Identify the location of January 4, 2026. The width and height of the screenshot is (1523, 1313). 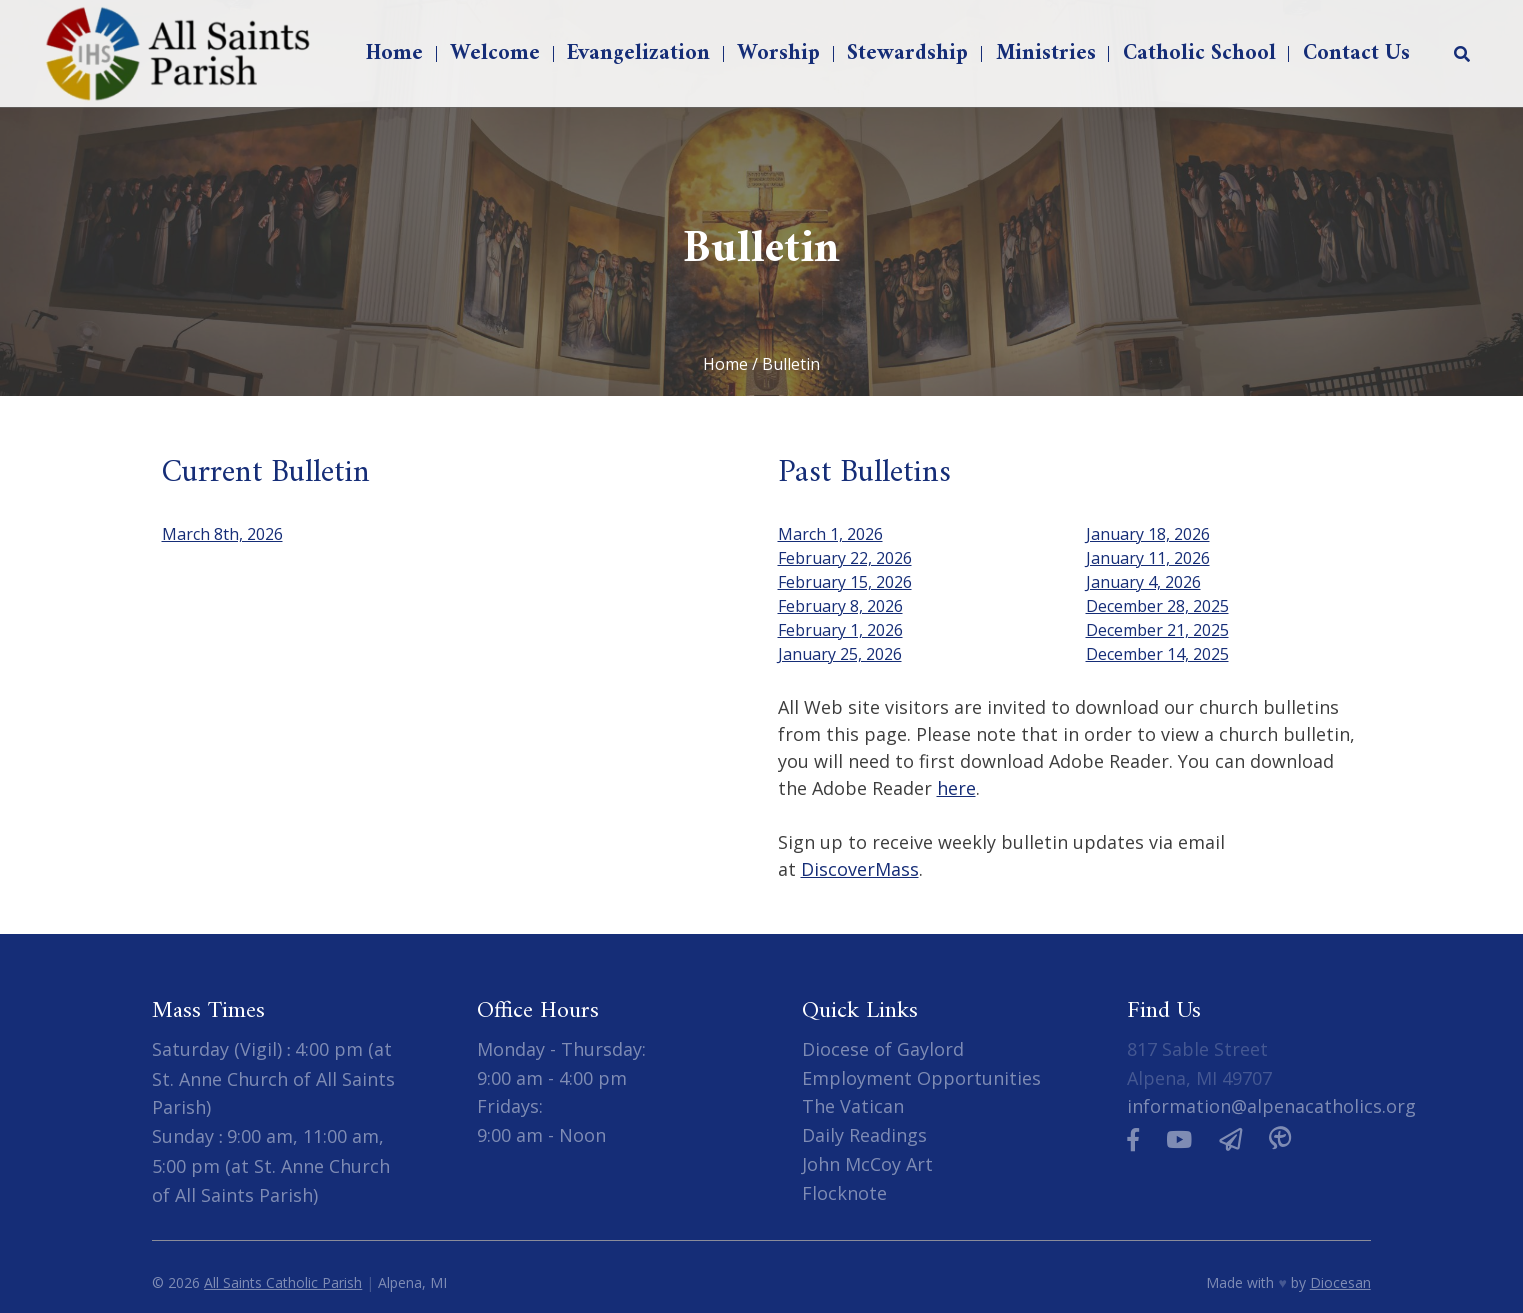
(1143, 582).